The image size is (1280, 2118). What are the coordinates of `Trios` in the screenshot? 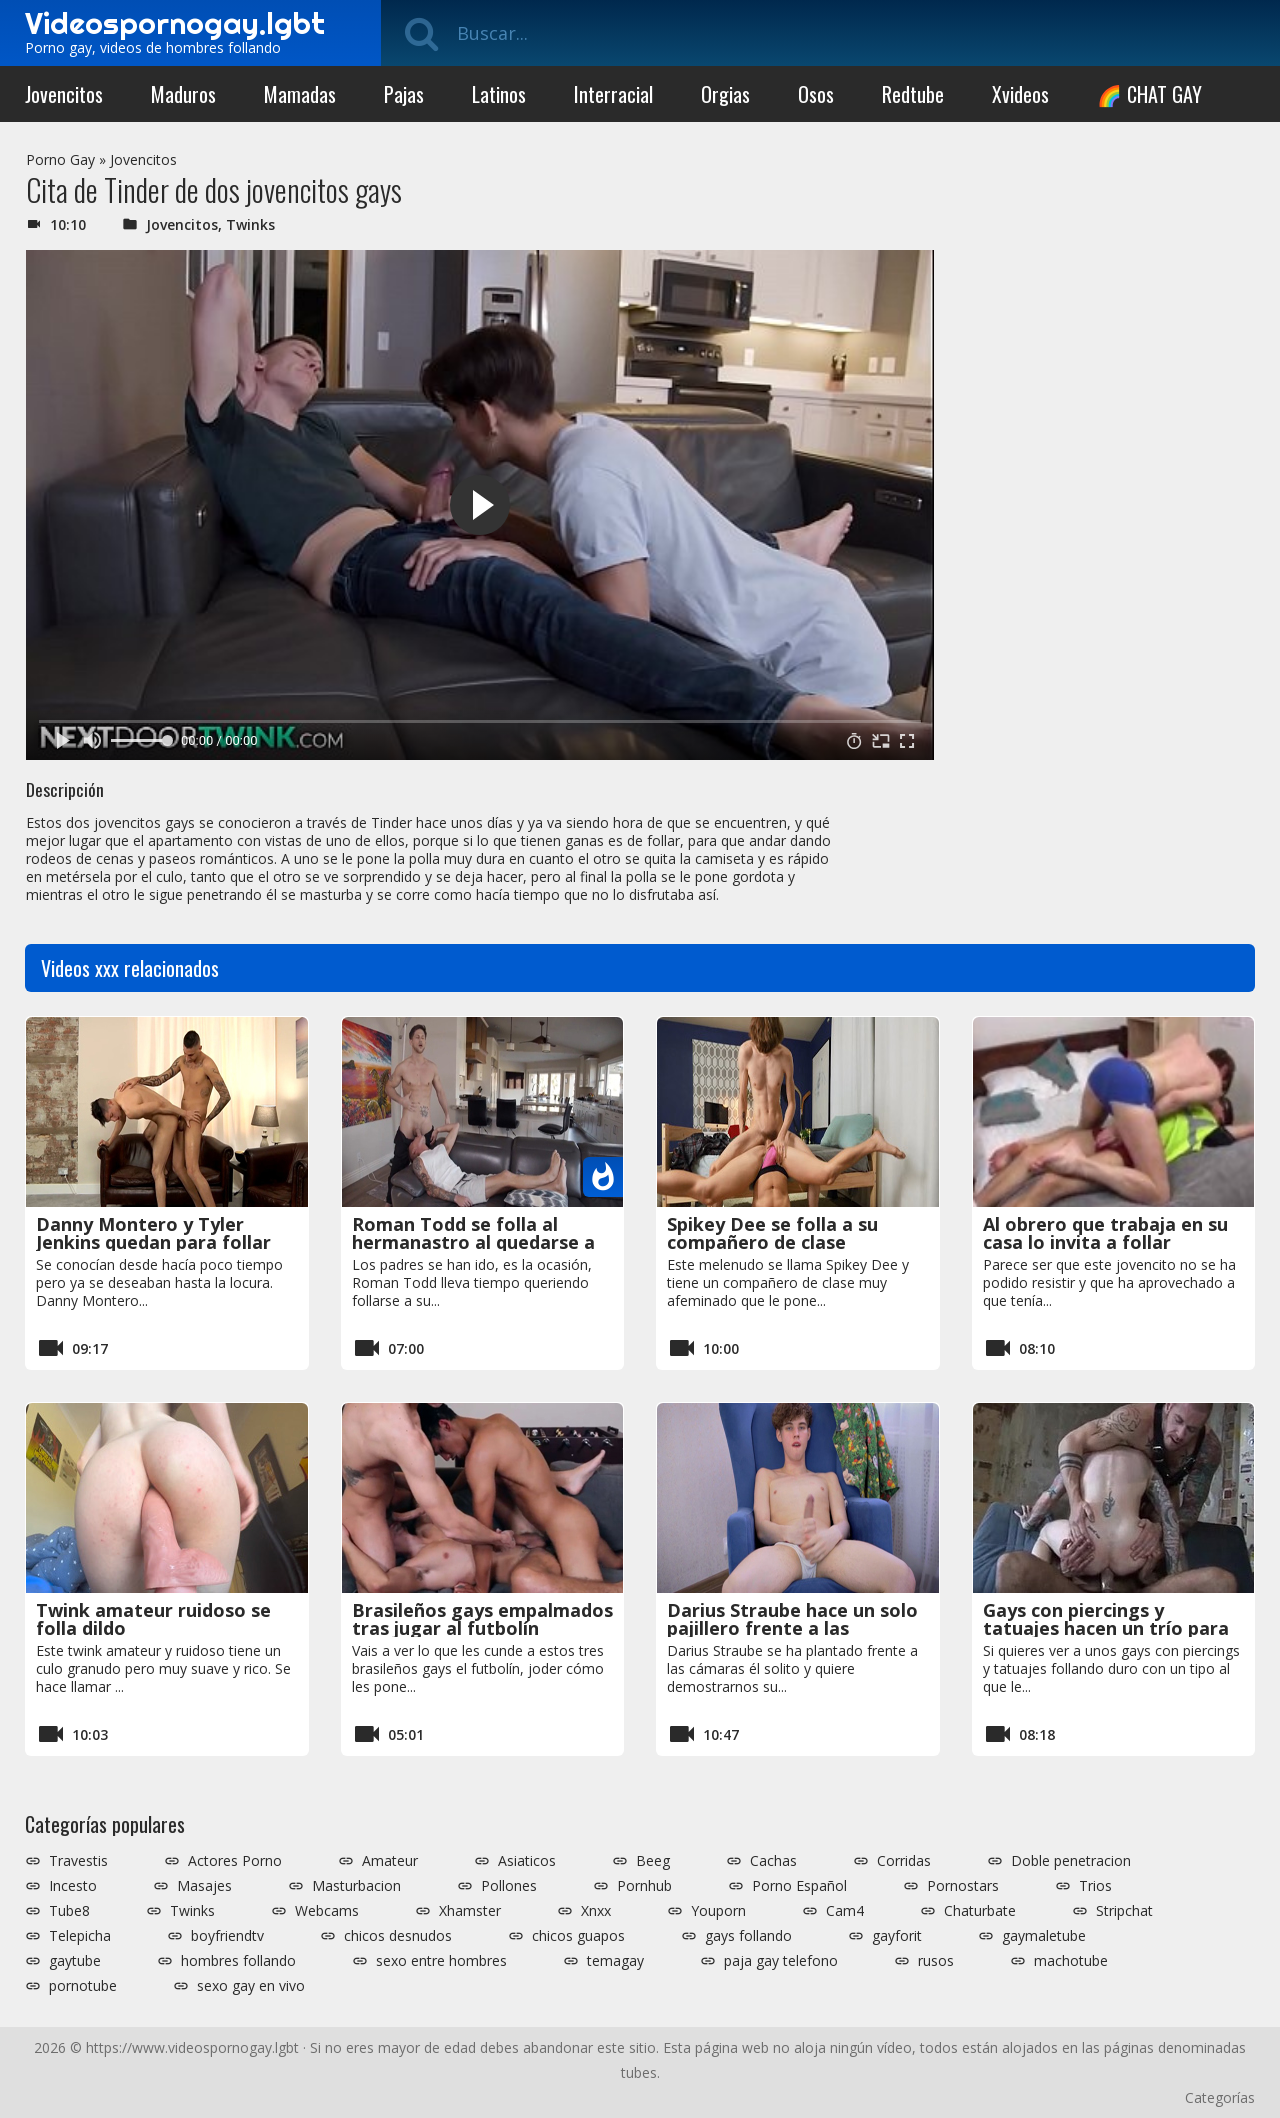 It's located at (1095, 1886).